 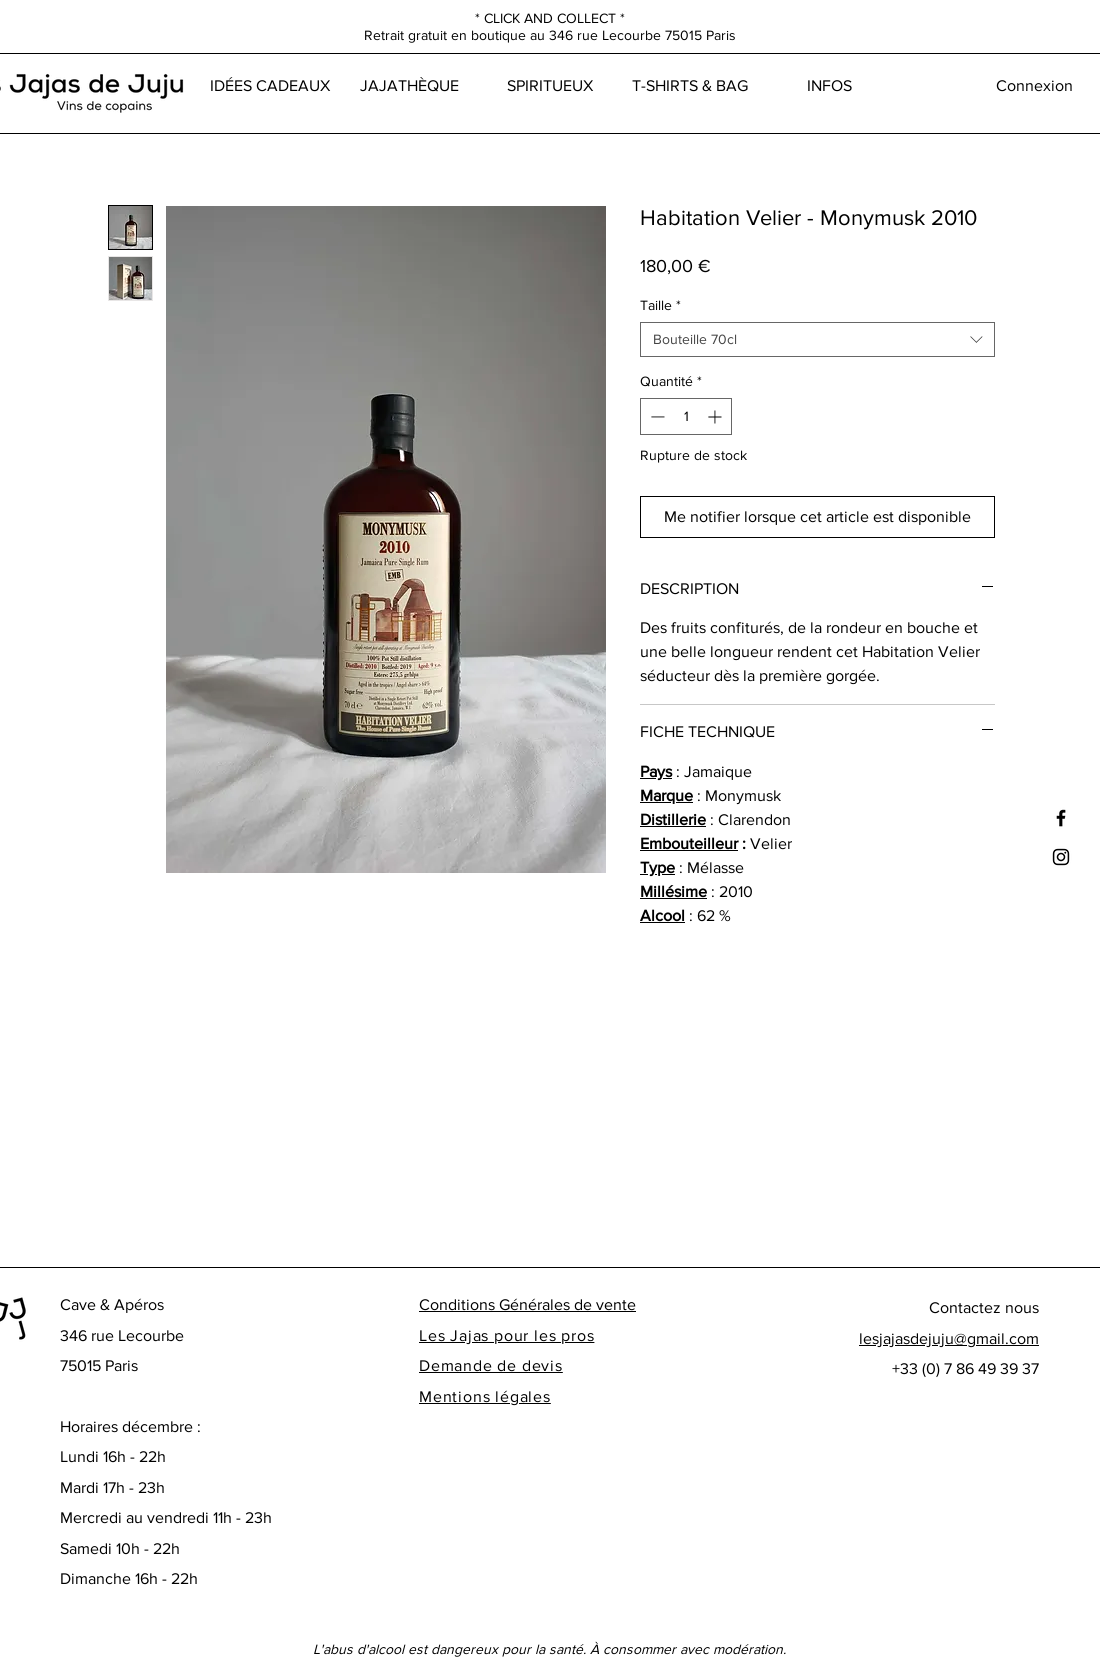 I want to click on [Increment], so click(x=716, y=416).